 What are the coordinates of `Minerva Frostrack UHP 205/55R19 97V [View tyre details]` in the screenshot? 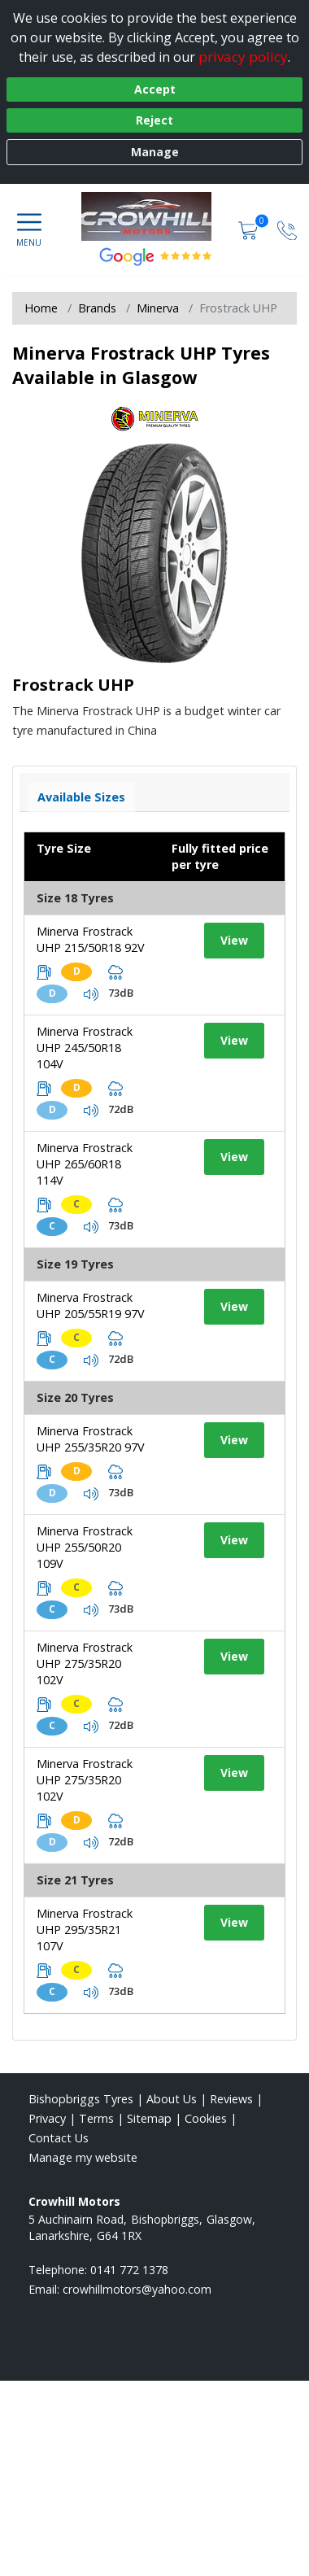 It's located at (91, 1305).